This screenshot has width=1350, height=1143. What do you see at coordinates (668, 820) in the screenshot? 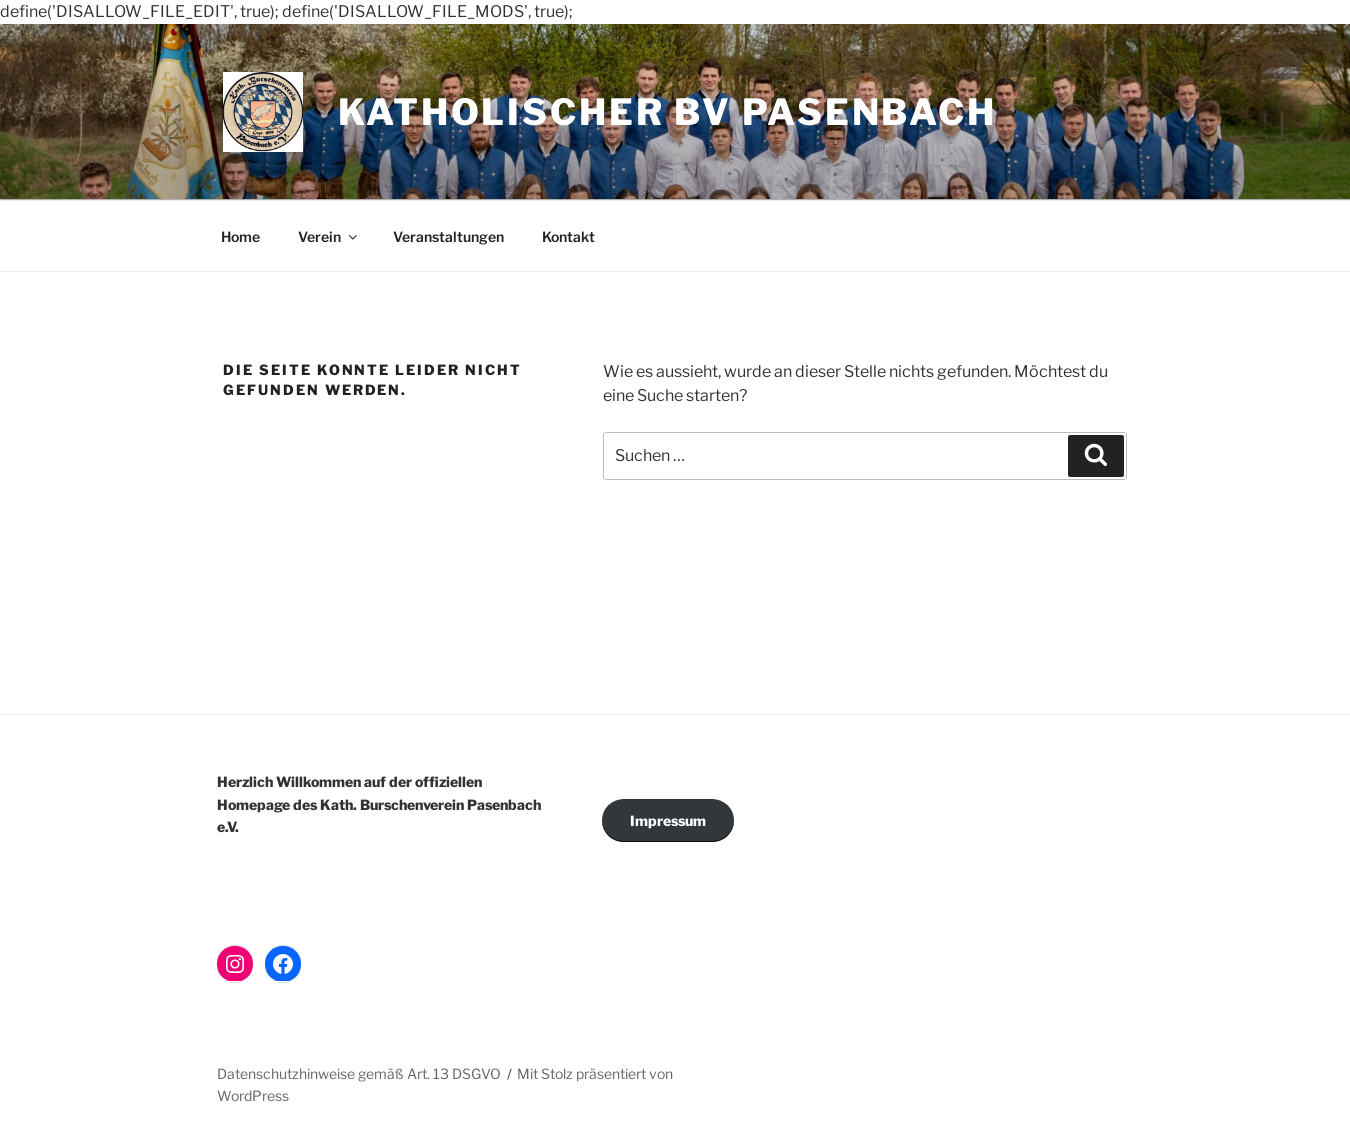
I see `Impressum` at bounding box center [668, 820].